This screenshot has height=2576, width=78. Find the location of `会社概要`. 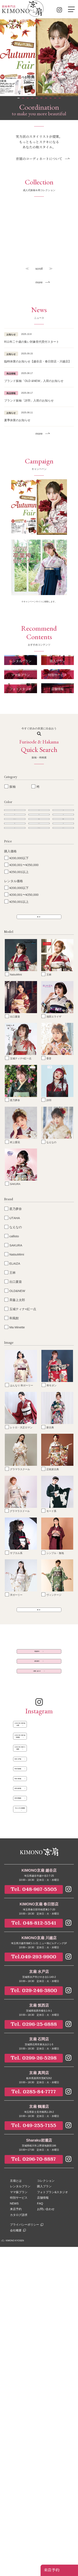

会社概要 is located at coordinates (16, 2559).